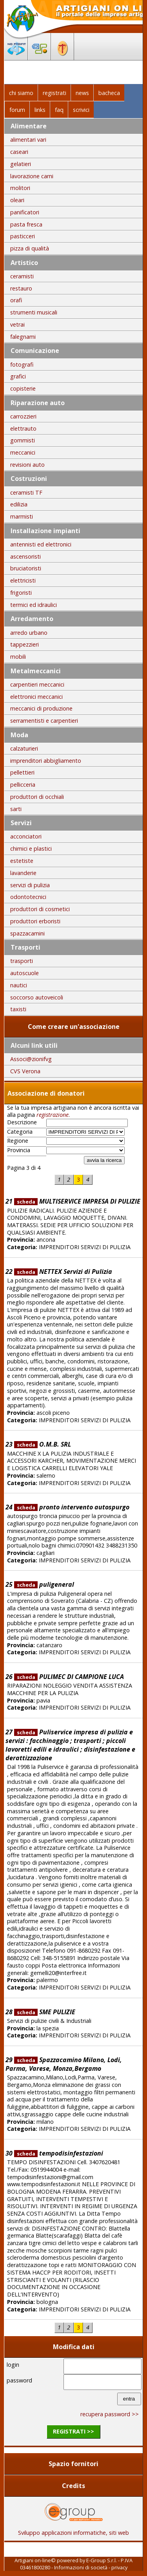  What do you see at coordinates (28, 632) in the screenshot?
I see `arredo urbano` at bounding box center [28, 632].